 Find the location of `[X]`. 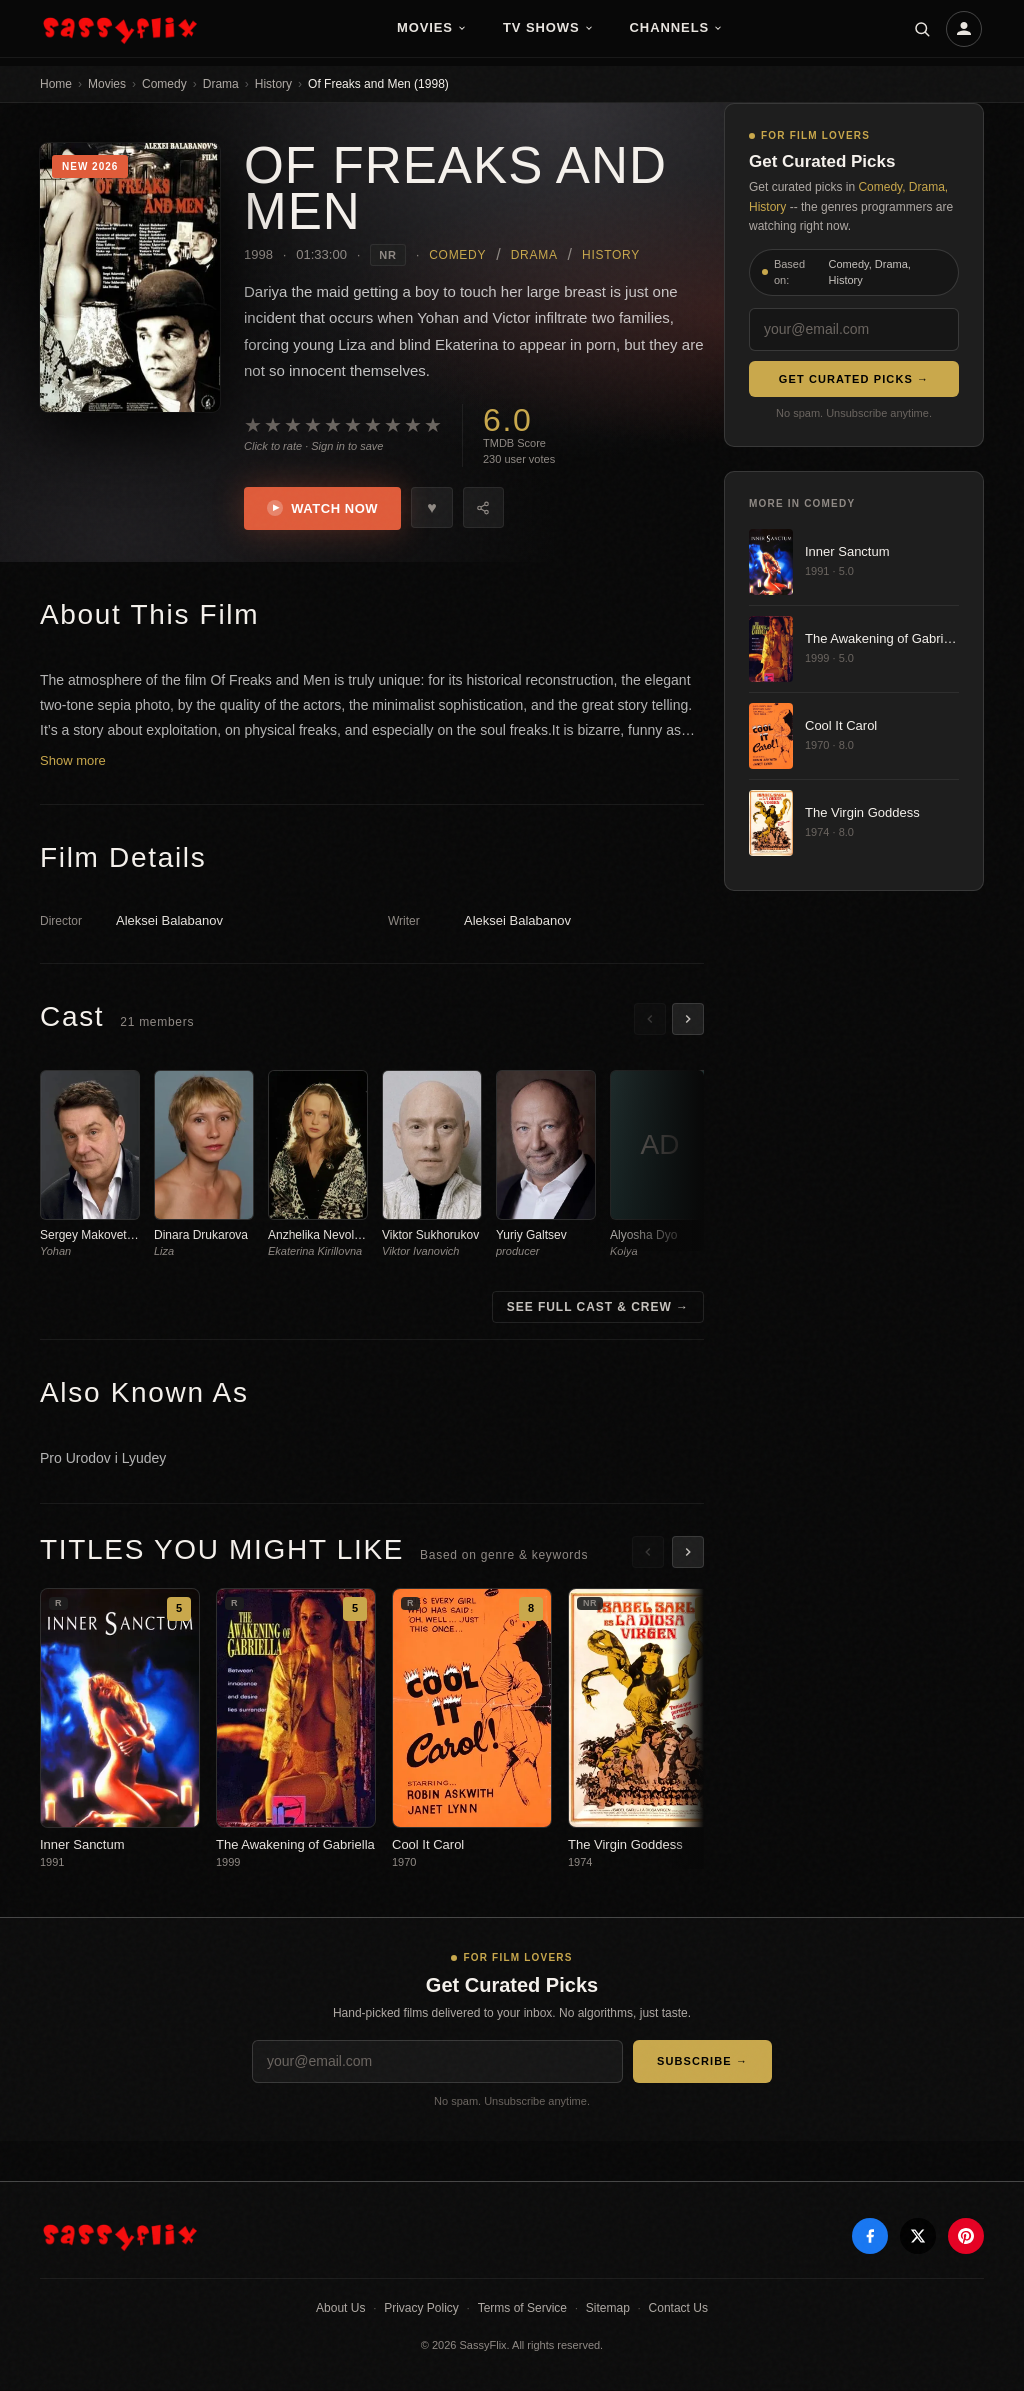

[X] is located at coordinates (918, 2237).